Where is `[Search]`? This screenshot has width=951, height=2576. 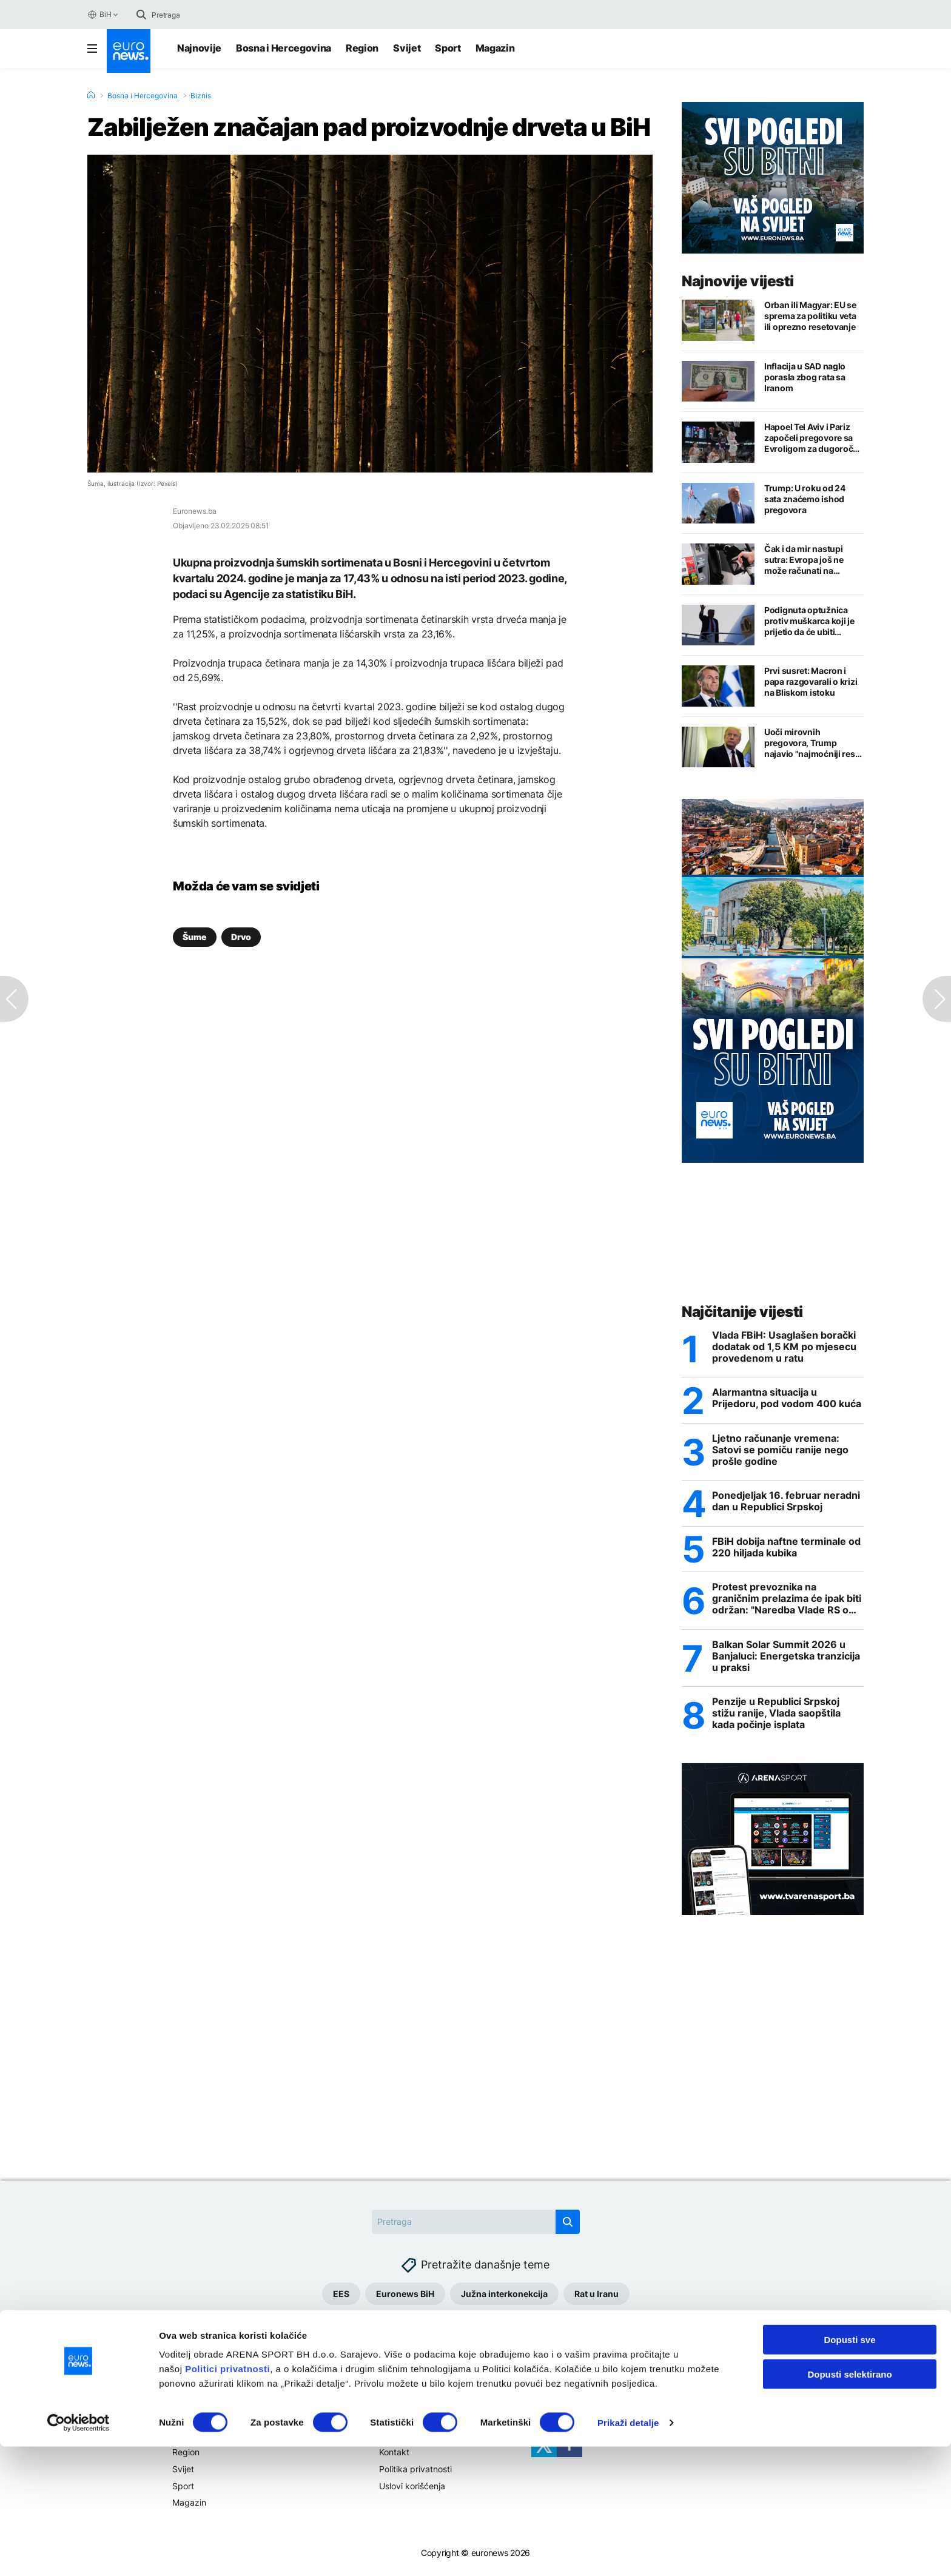 [Search] is located at coordinates (203, 14).